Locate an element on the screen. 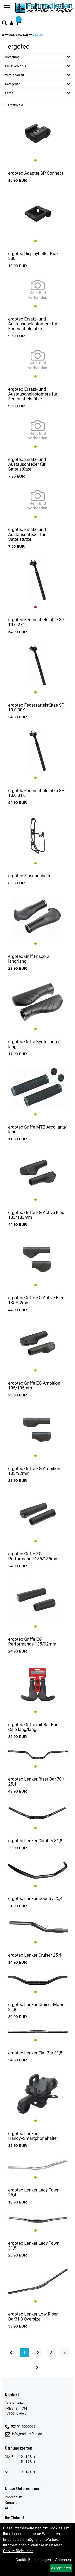 The height and width of the screenshot is (2576, 75). ergotec is located at coordinates (37, 34).